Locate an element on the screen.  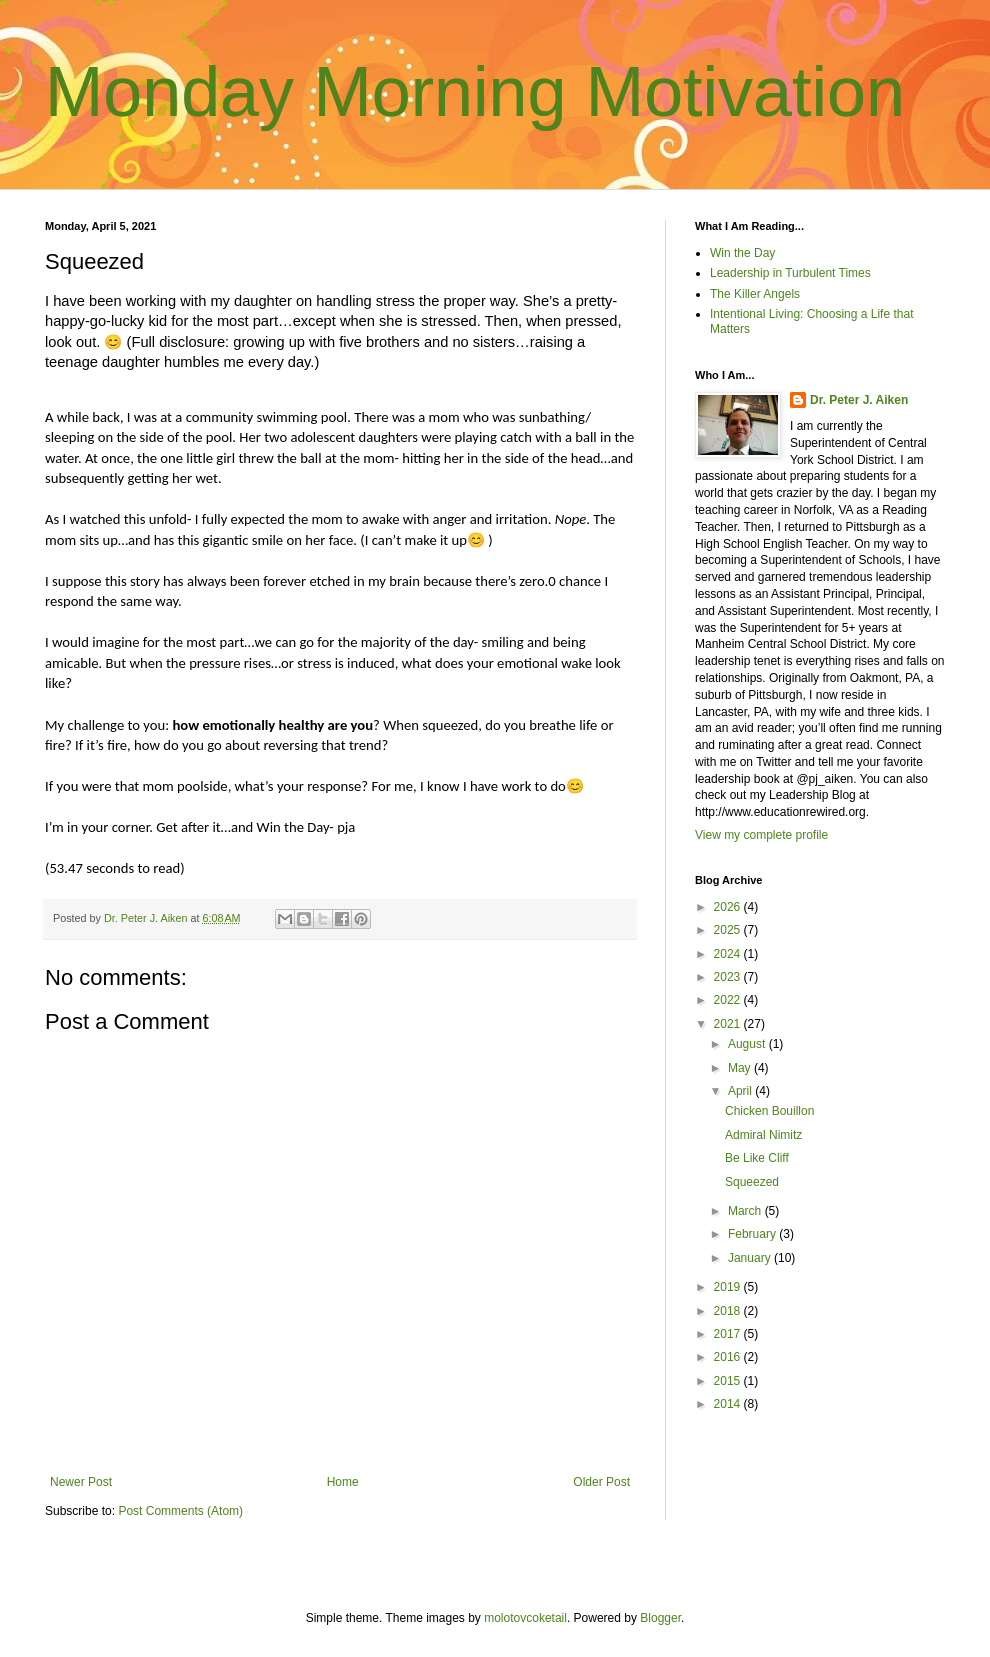
molotovcoketail is located at coordinates (525, 1618).